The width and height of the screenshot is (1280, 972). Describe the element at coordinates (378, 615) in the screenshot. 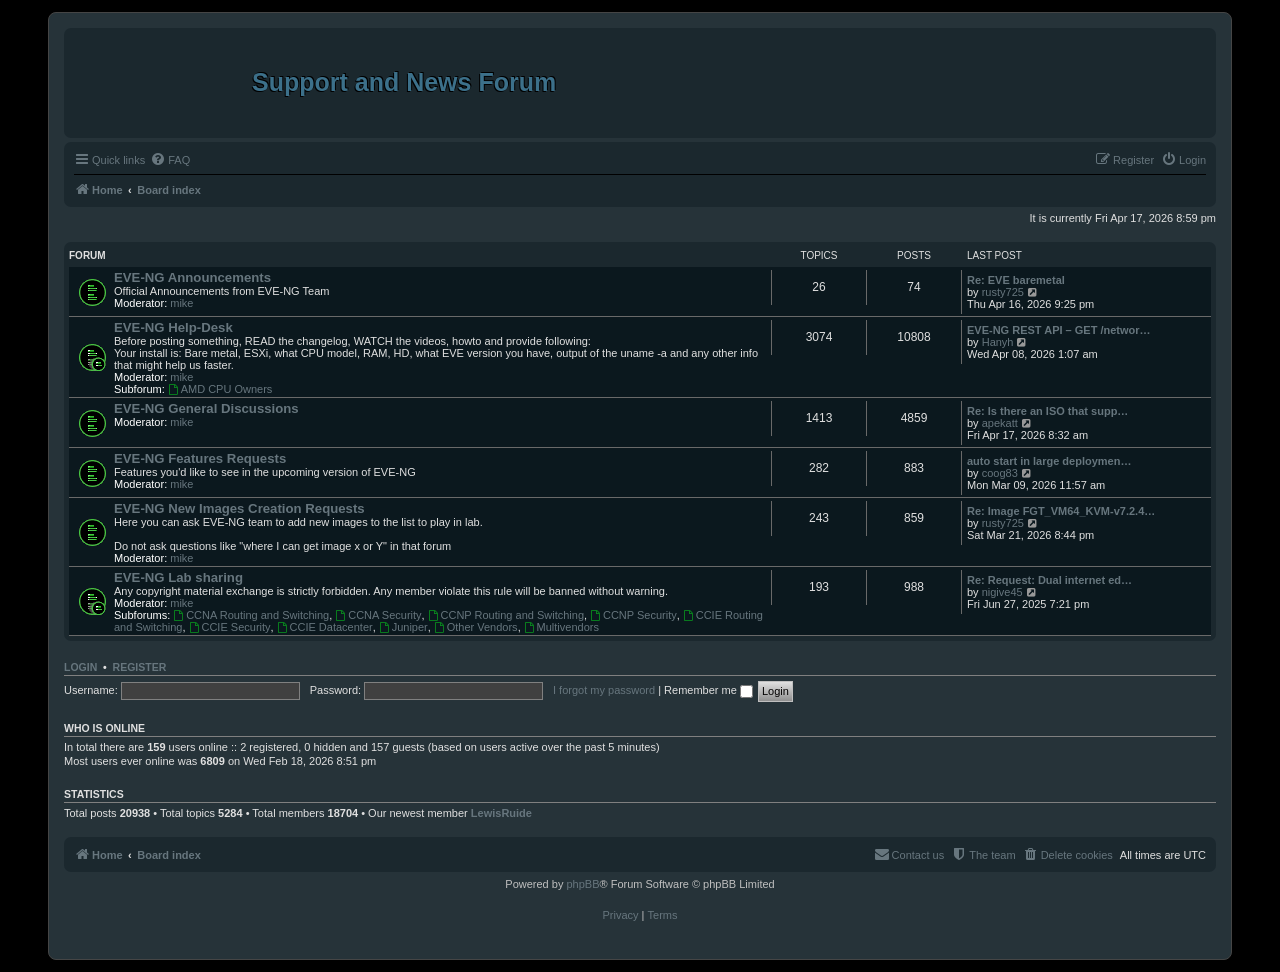

I see `CCNA Security` at that location.